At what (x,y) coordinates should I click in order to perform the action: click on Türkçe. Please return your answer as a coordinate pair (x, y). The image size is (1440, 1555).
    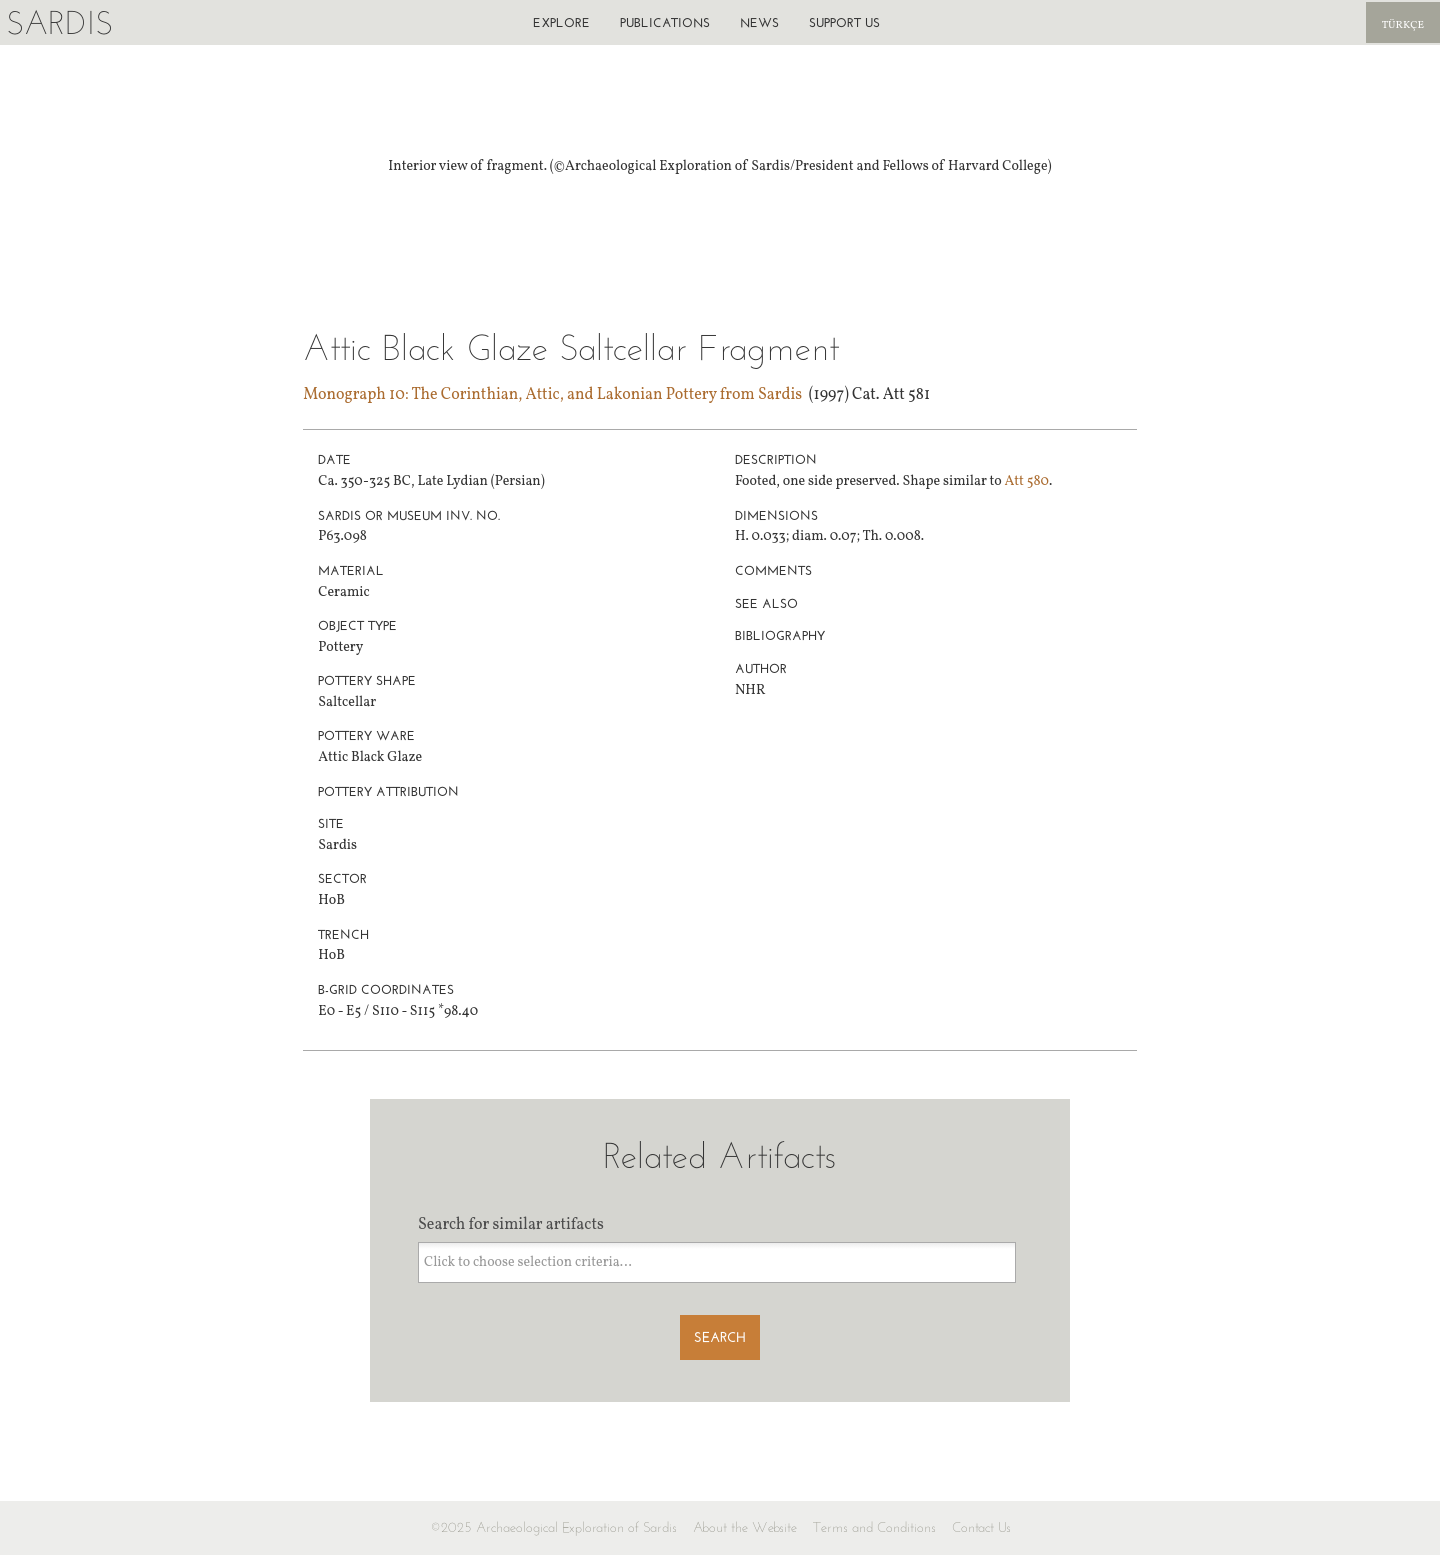
    Looking at the image, I should click on (1403, 25).